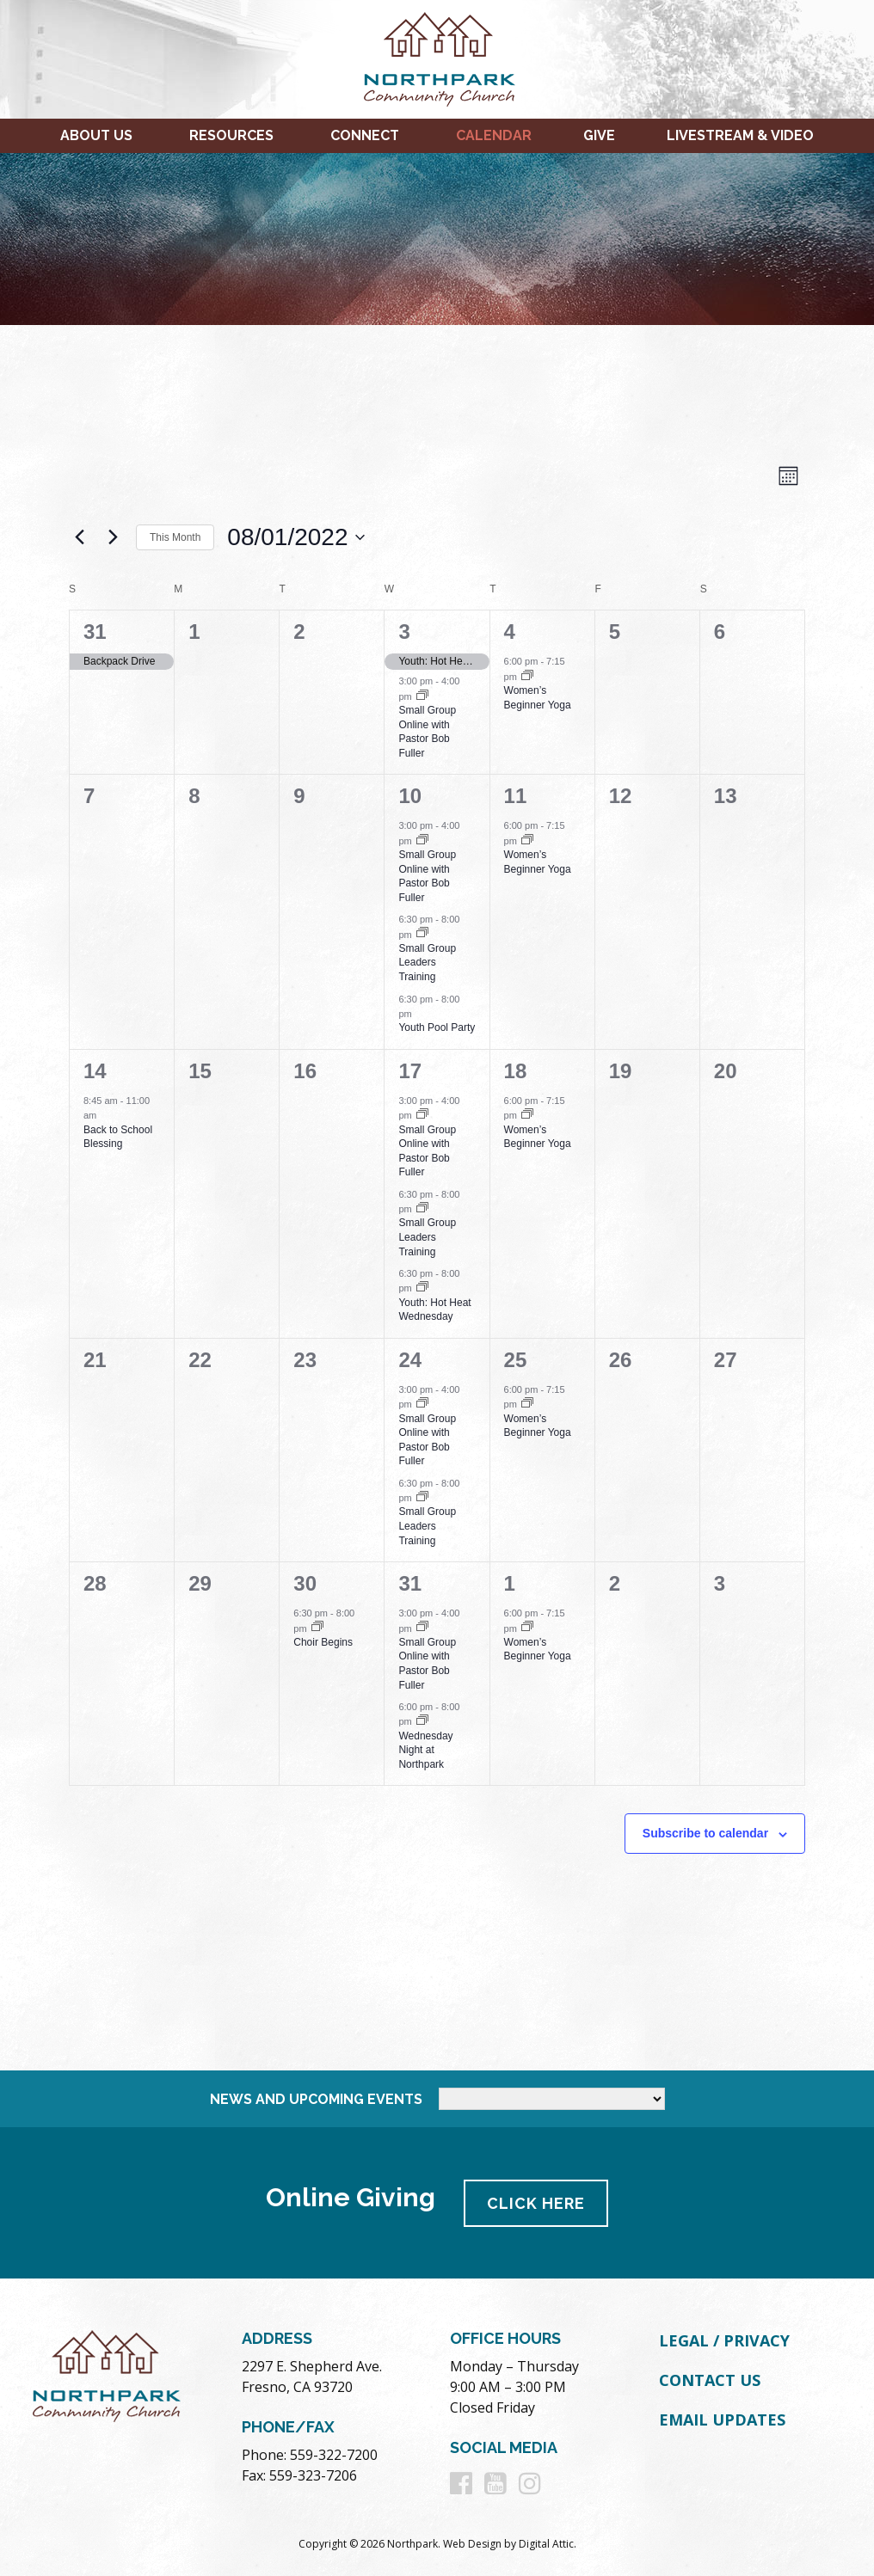  I want to click on [Event series: Choir Begins], so click(317, 1627).